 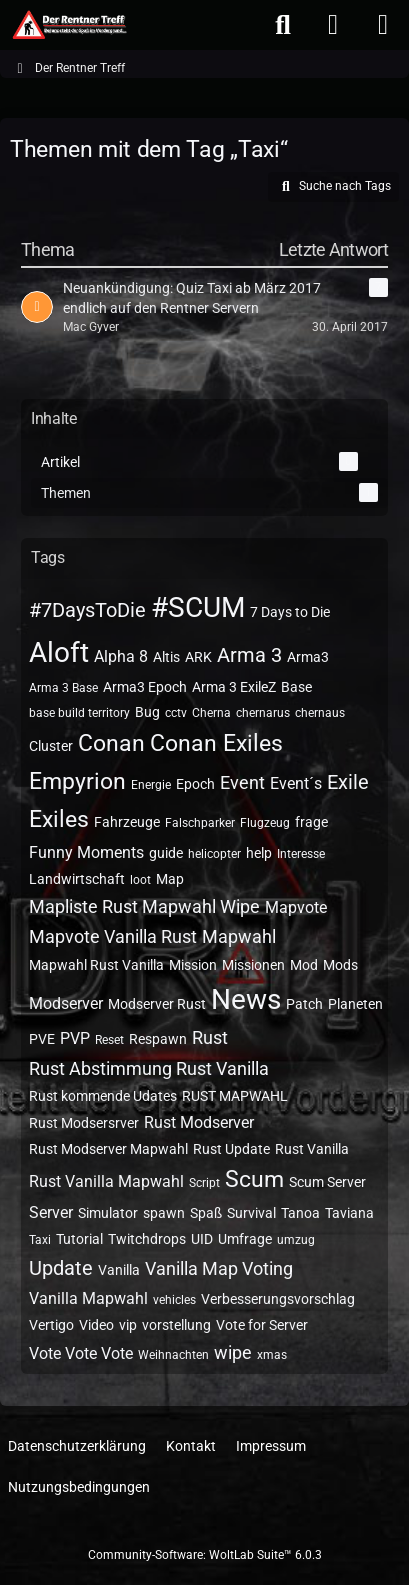 What do you see at coordinates (348, 782) in the screenshot?
I see `Exile` at bounding box center [348, 782].